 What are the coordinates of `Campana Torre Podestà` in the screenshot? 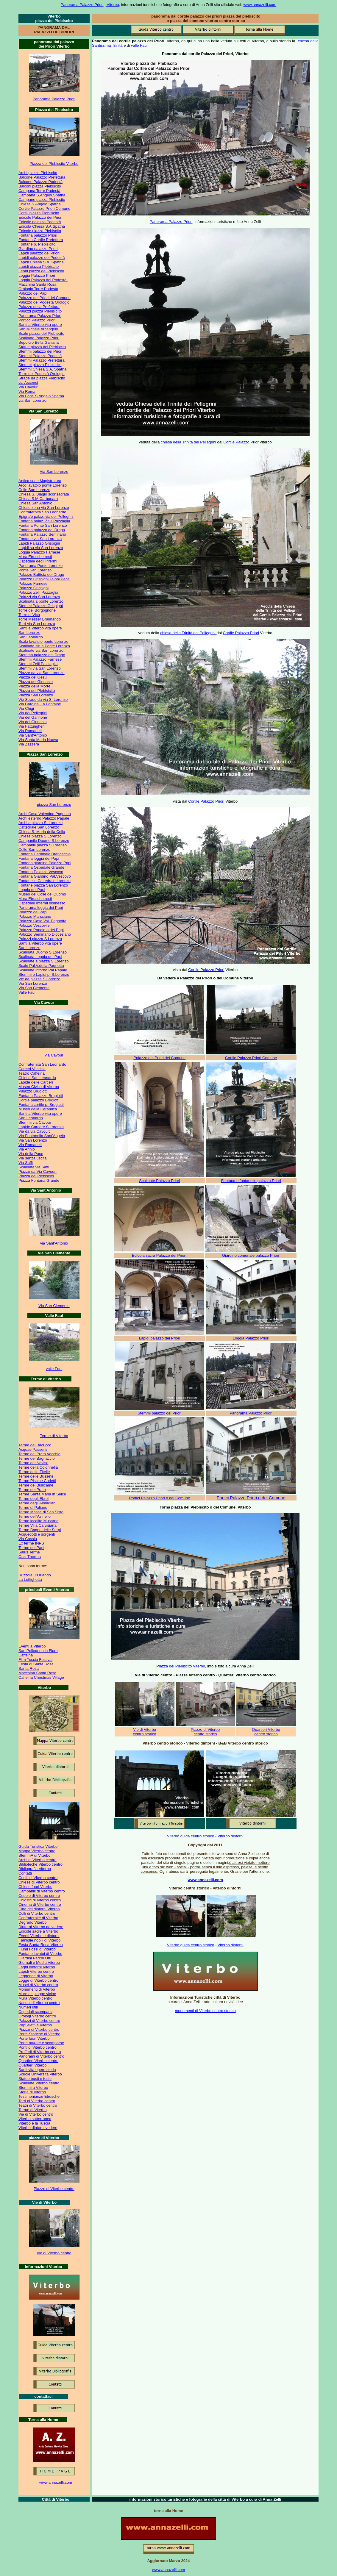 It's located at (39, 190).